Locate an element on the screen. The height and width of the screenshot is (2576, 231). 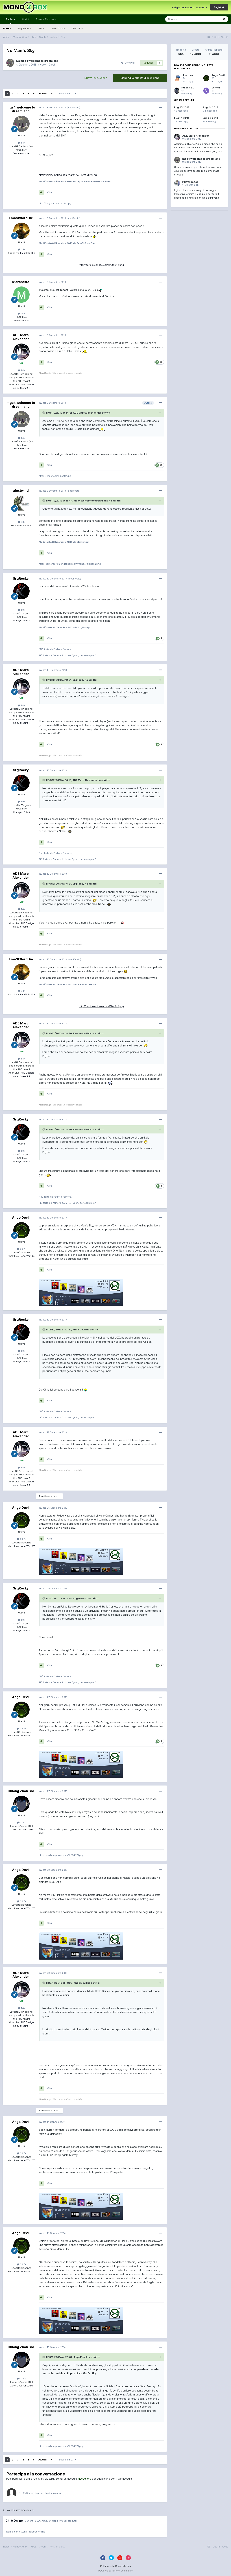
Mmarrcoss22 is located at coordinates (21, 320).